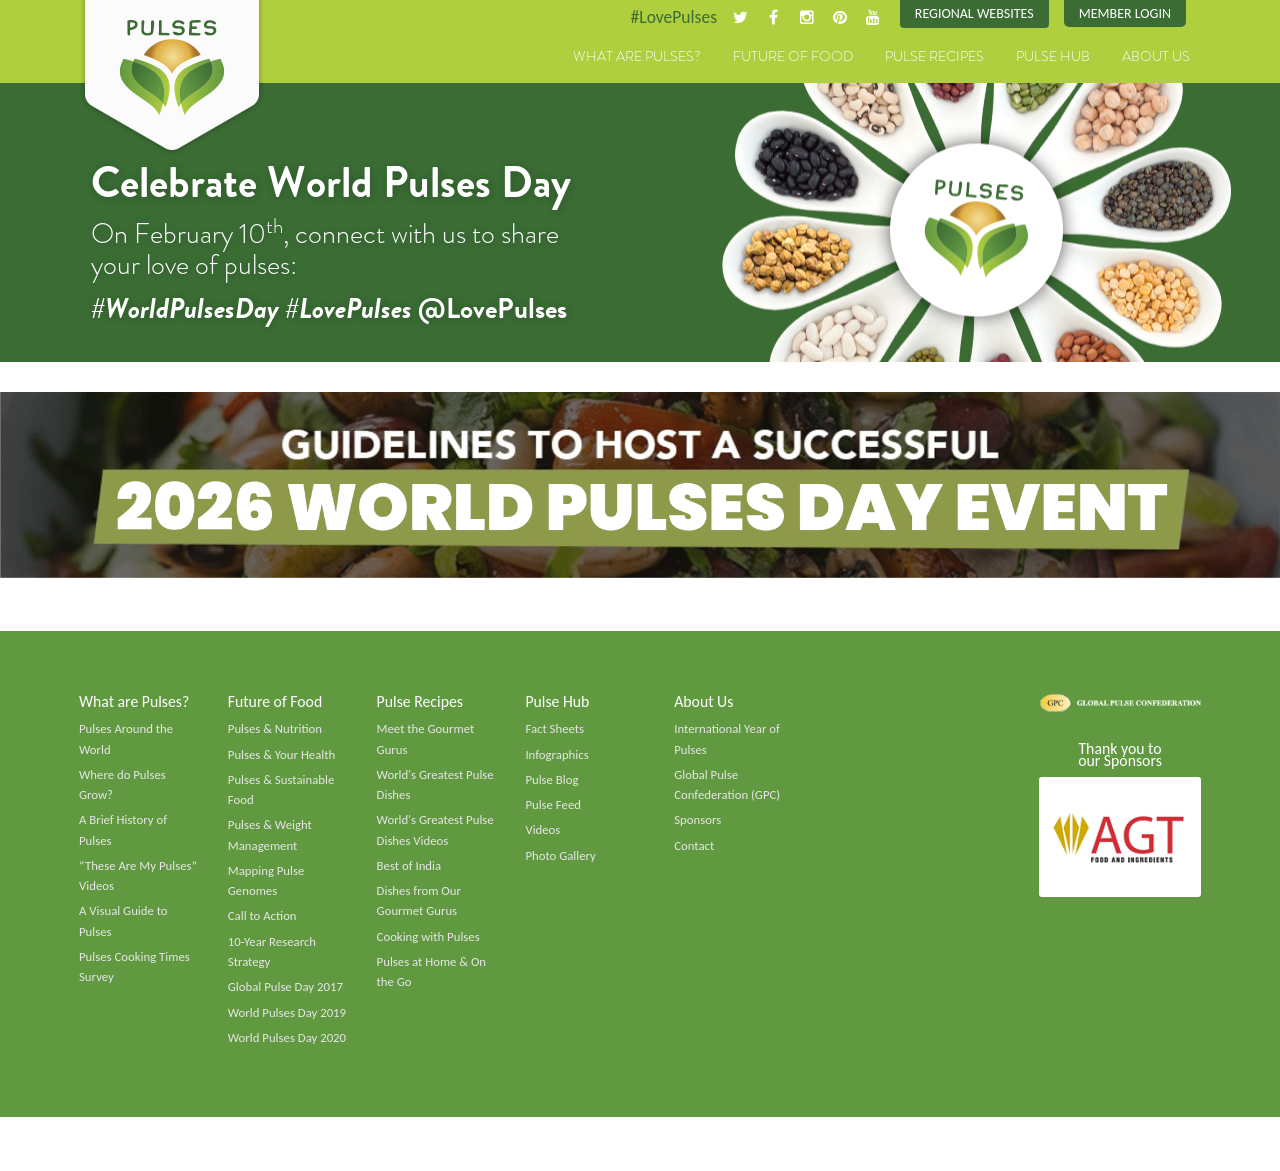 The image size is (1280, 1171). Describe the element at coordinates (555, 734) in the screenshot. I see `Fact Sheets` at that location.